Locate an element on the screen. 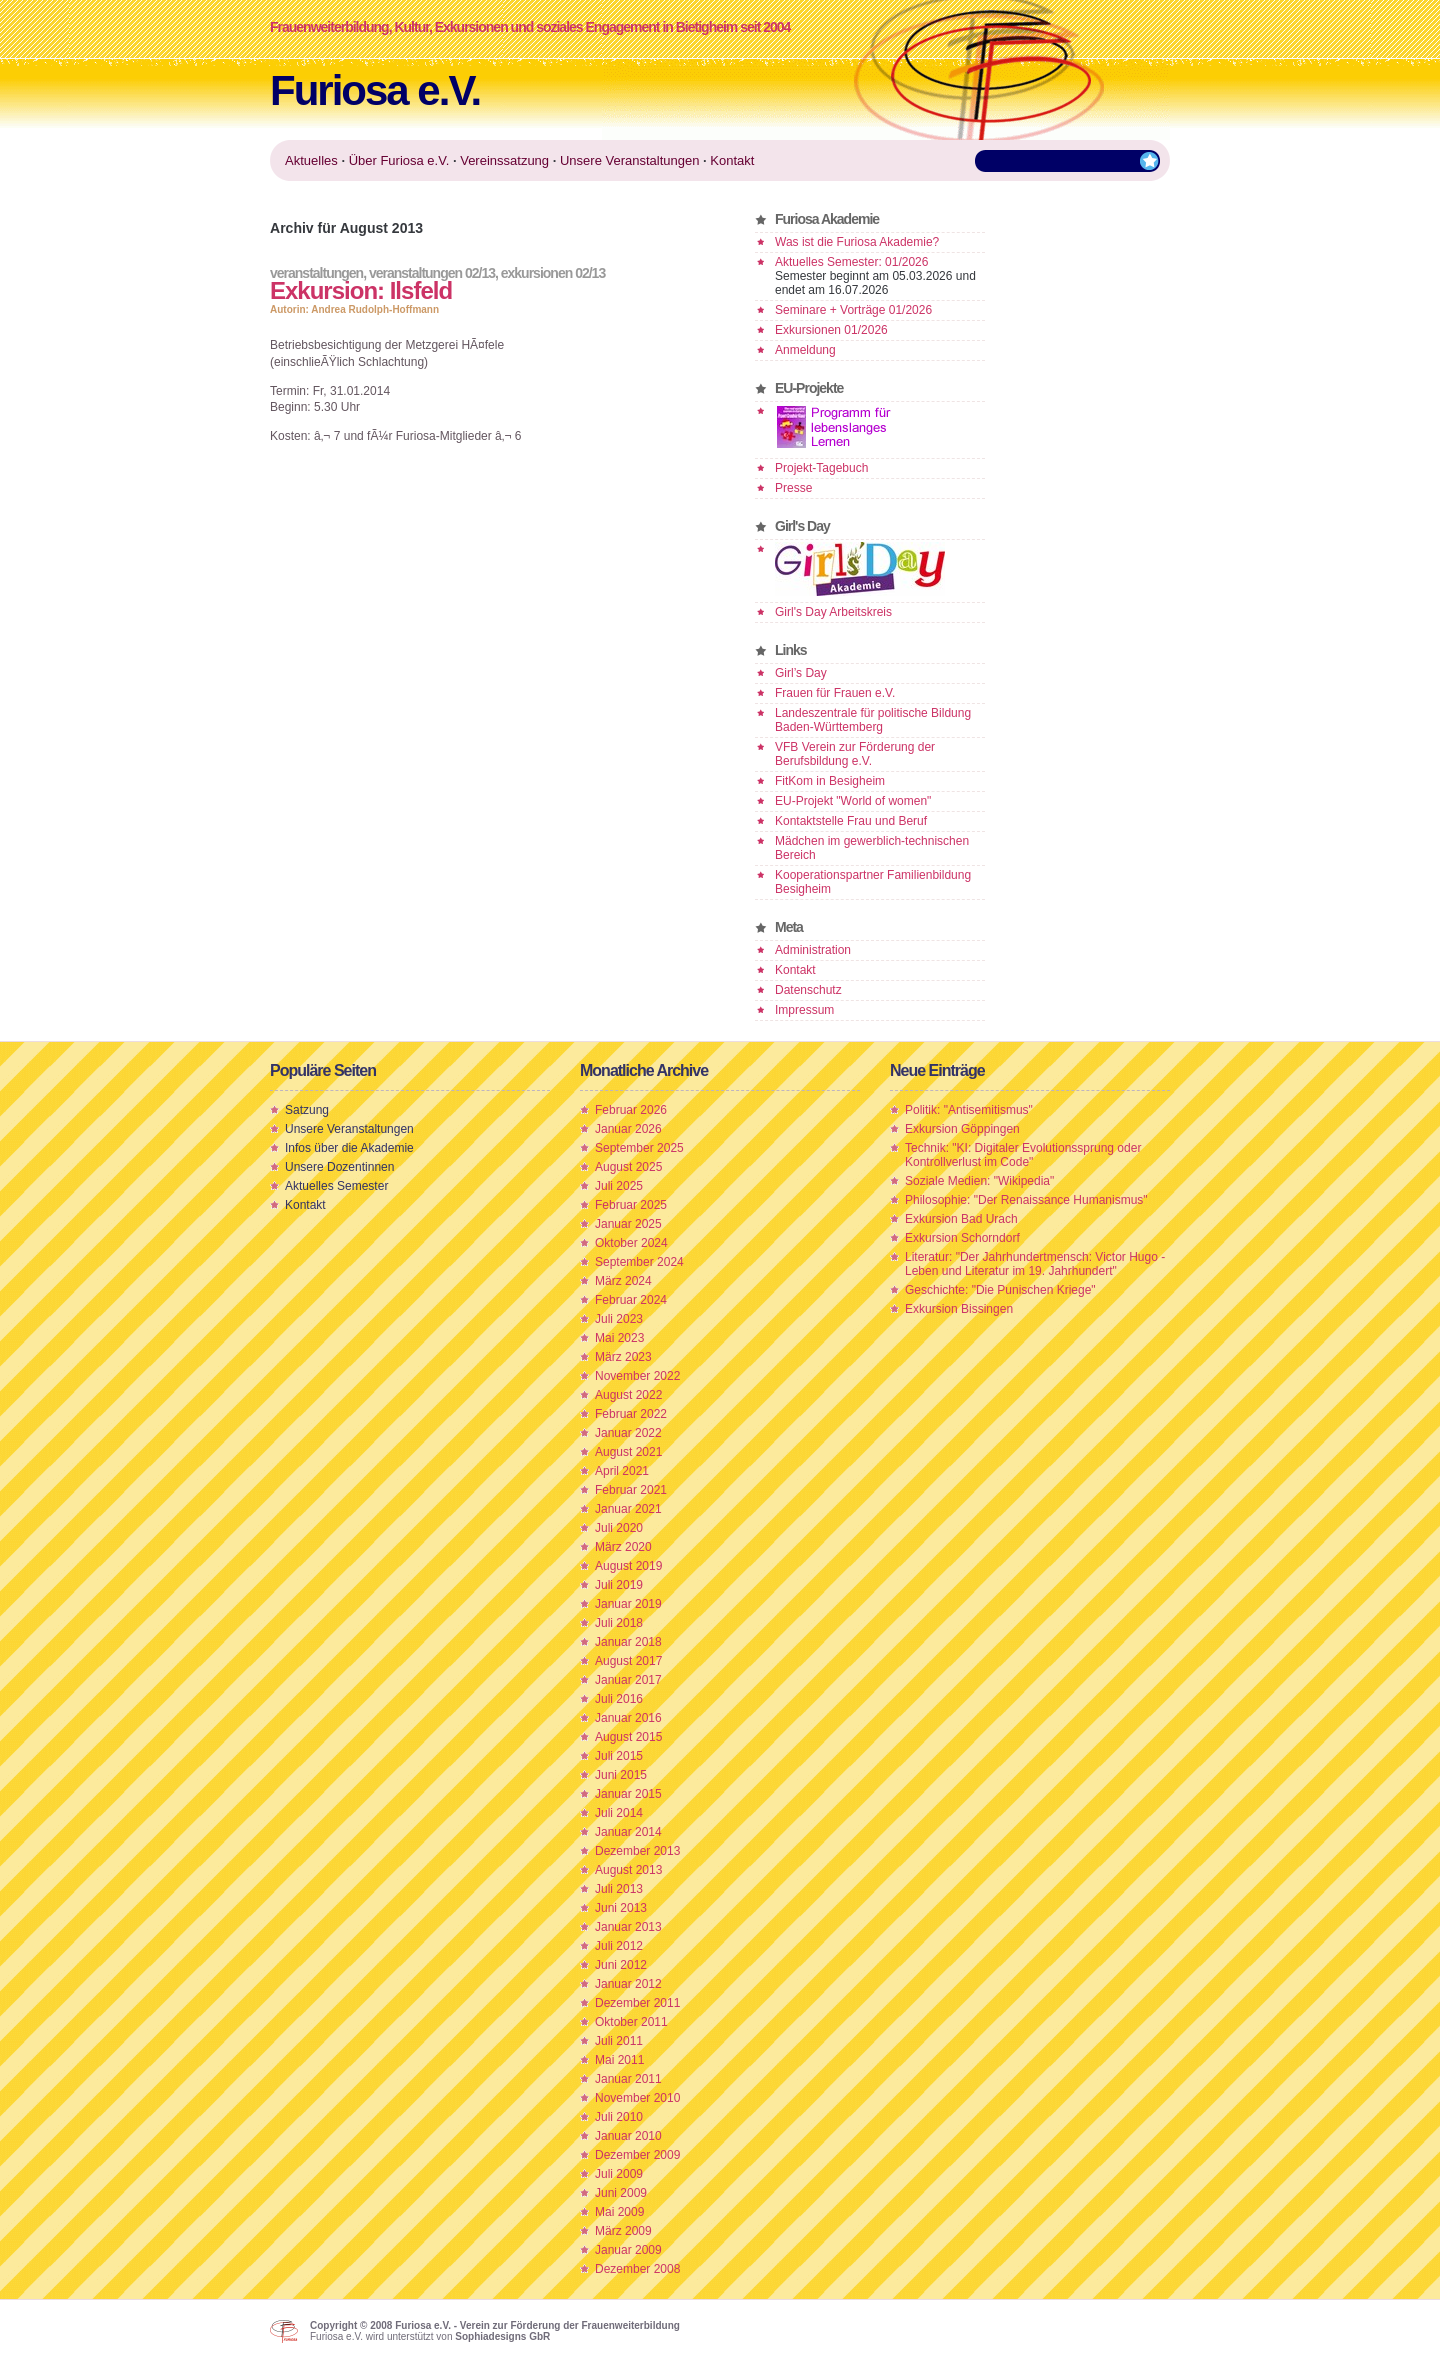 The image size is (1440, 2362). Landeszentrale für politische Bildung Baden-Württemberg is located at coordinates (873, 720).